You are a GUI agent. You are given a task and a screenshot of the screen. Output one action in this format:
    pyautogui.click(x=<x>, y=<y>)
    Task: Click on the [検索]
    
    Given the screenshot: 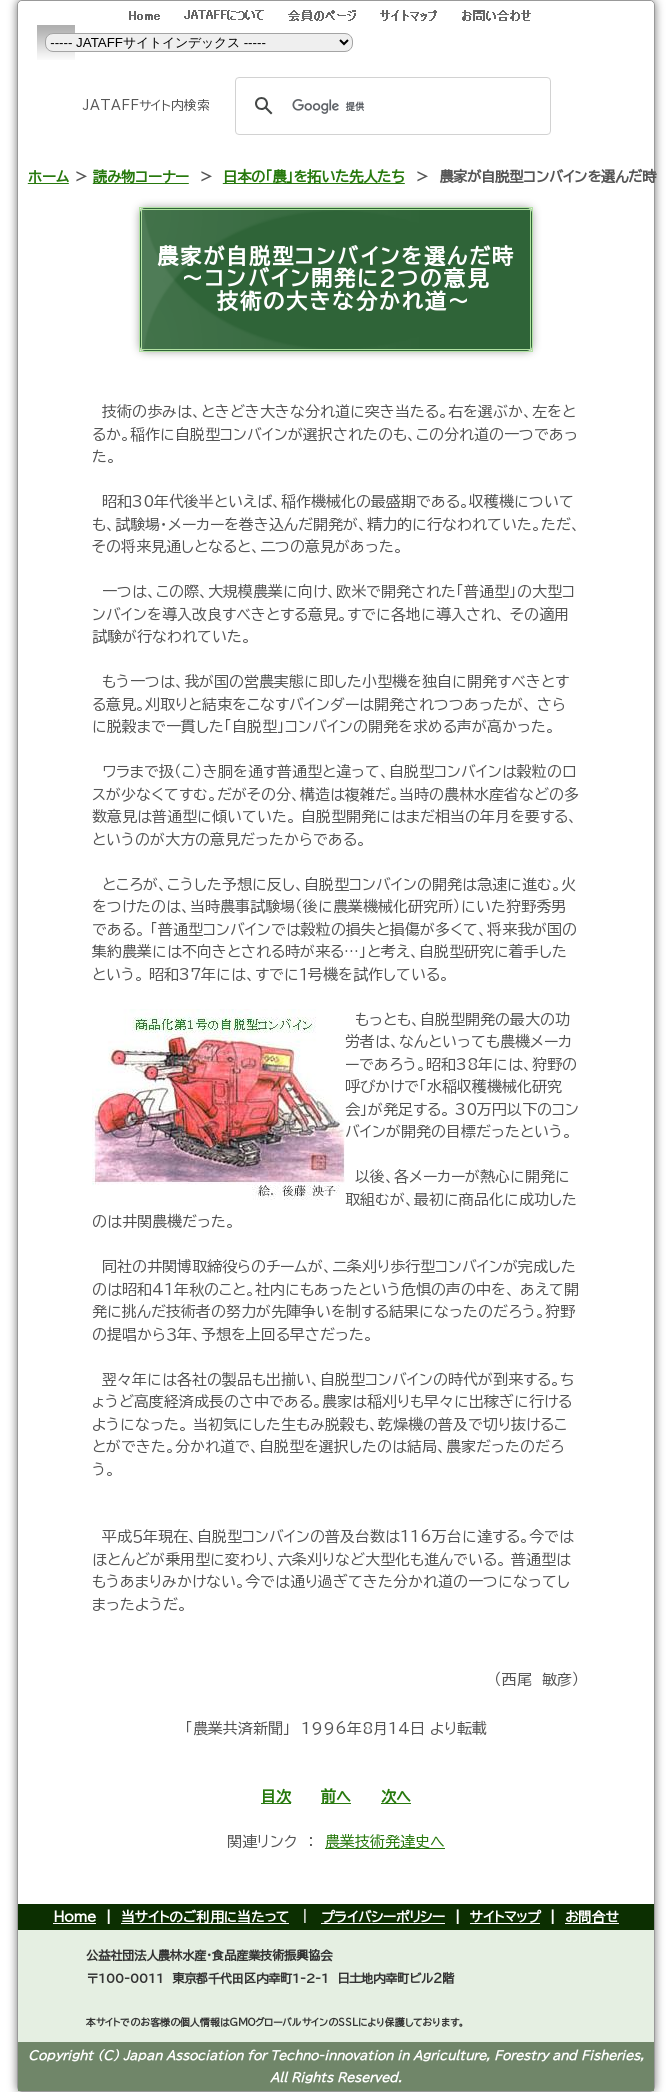 What is the action you would take?
    pyautogui.click(x=390, y=106)
    